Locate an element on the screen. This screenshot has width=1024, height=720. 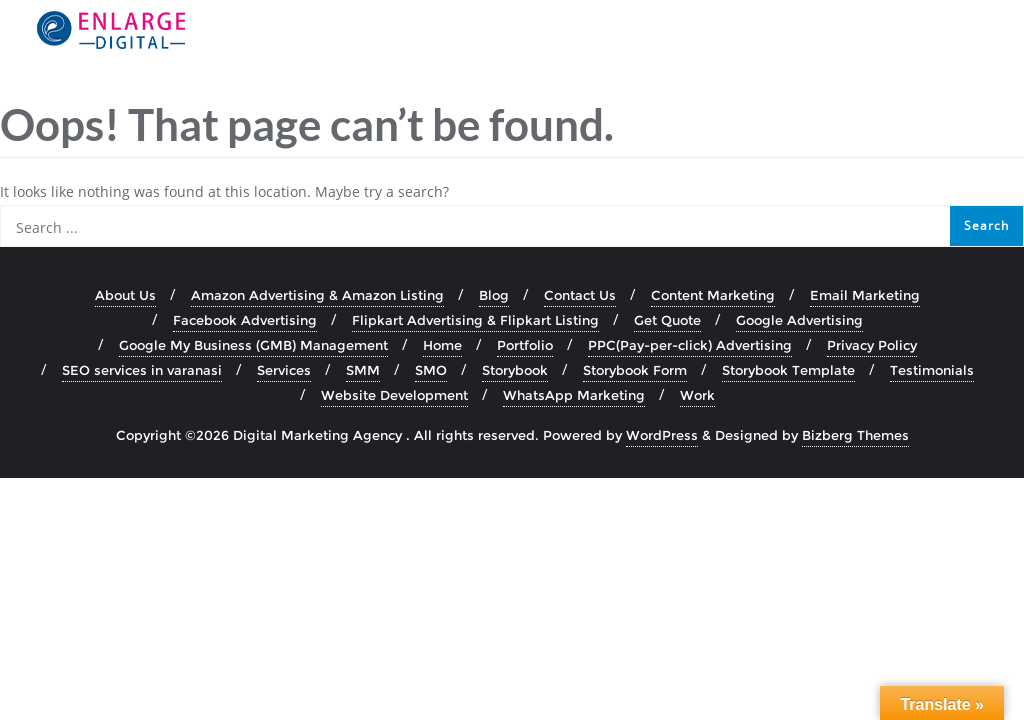
Portfolio is located at coordinates (525, 345).